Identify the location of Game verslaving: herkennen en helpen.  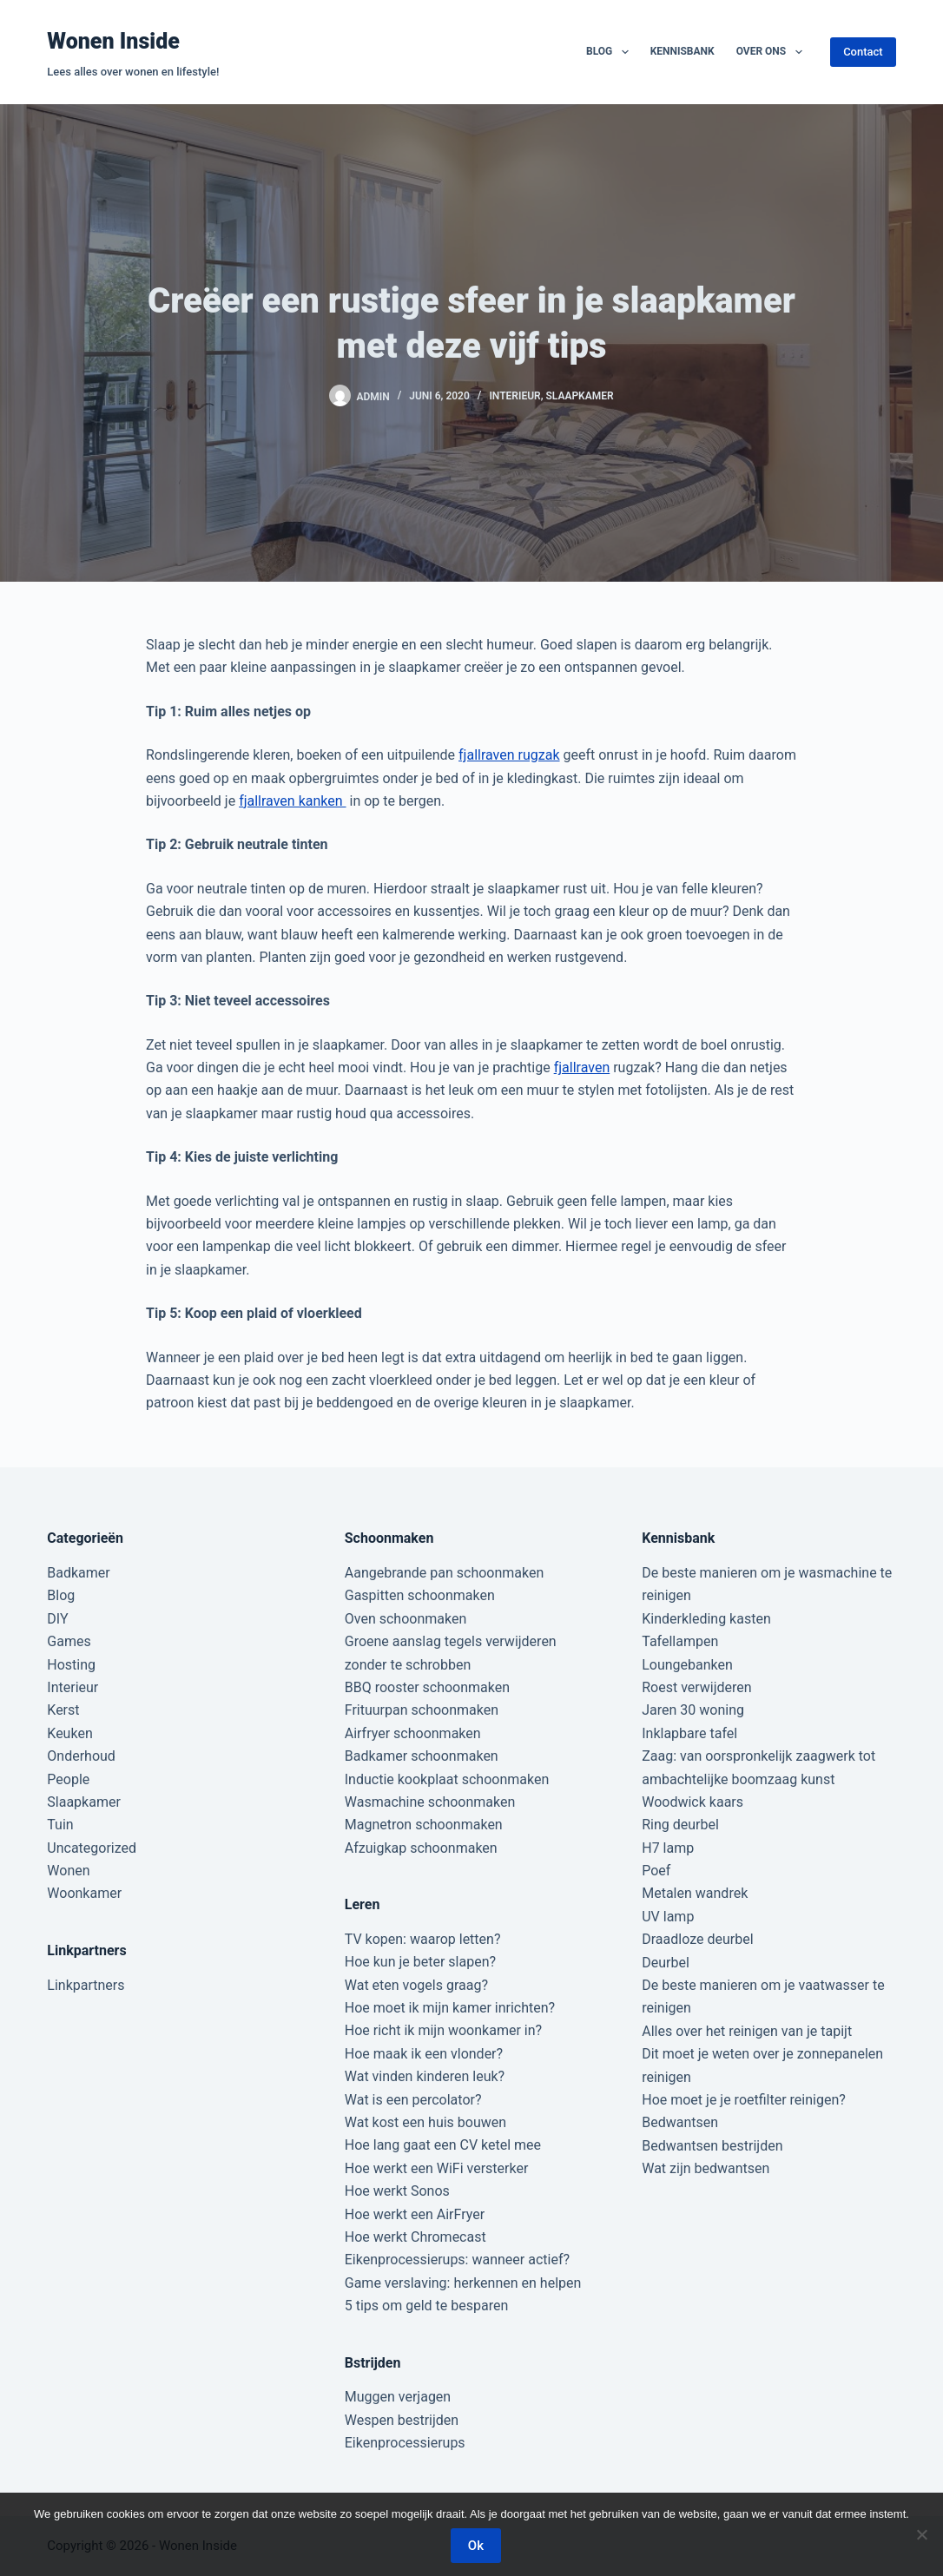
(463, 2283).